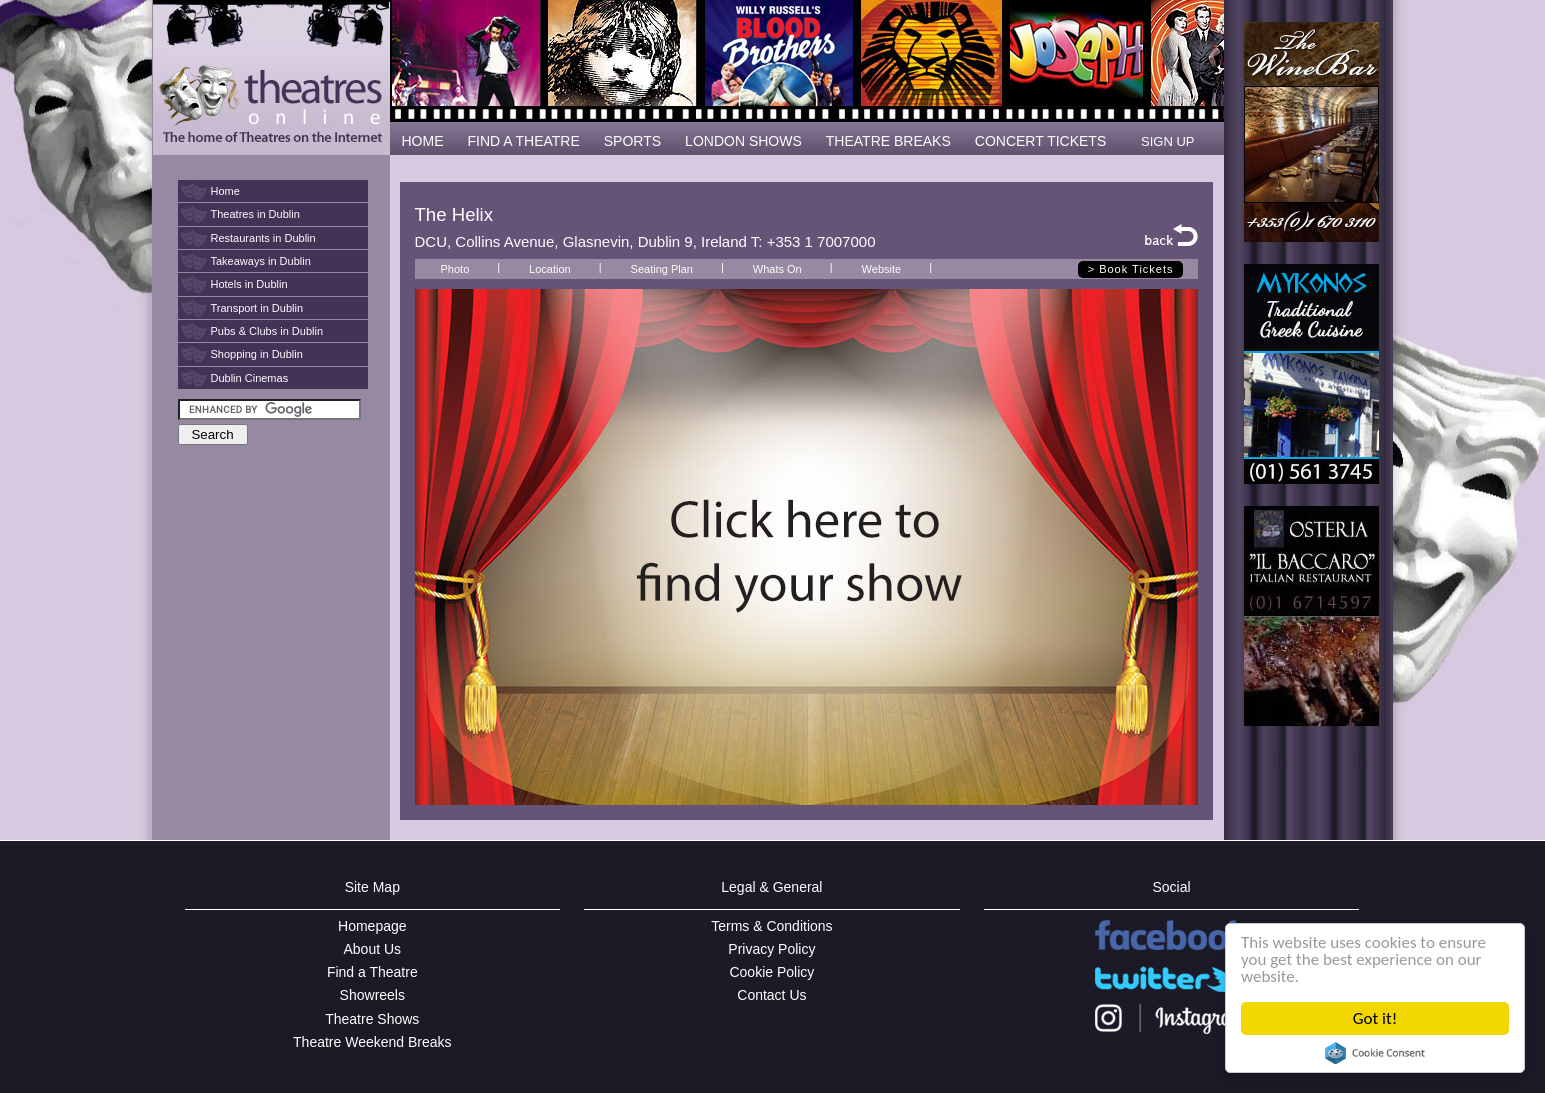 This screenshot has height=1093, width=1545. Describe the element at coordinates (372, 1042) in the screenshot. I see `Theatre Weekend Breaks` at that location.